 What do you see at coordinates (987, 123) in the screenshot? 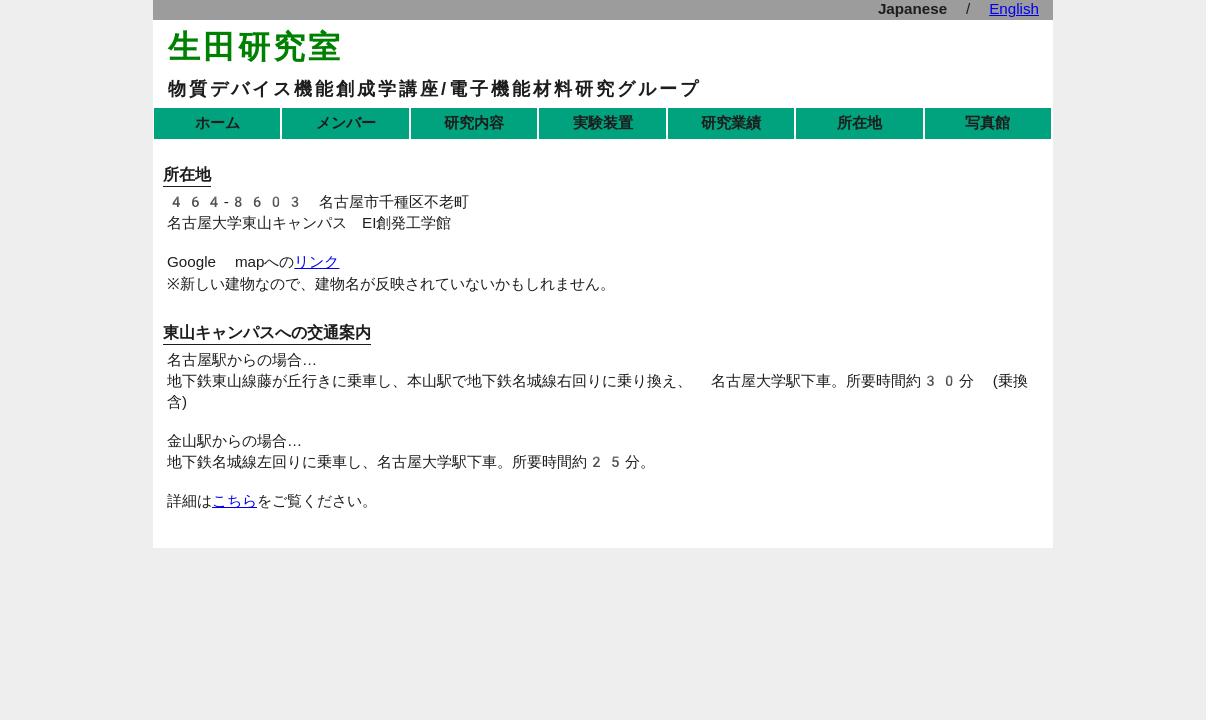
I see `写真館` at bounding box center [987, 123].